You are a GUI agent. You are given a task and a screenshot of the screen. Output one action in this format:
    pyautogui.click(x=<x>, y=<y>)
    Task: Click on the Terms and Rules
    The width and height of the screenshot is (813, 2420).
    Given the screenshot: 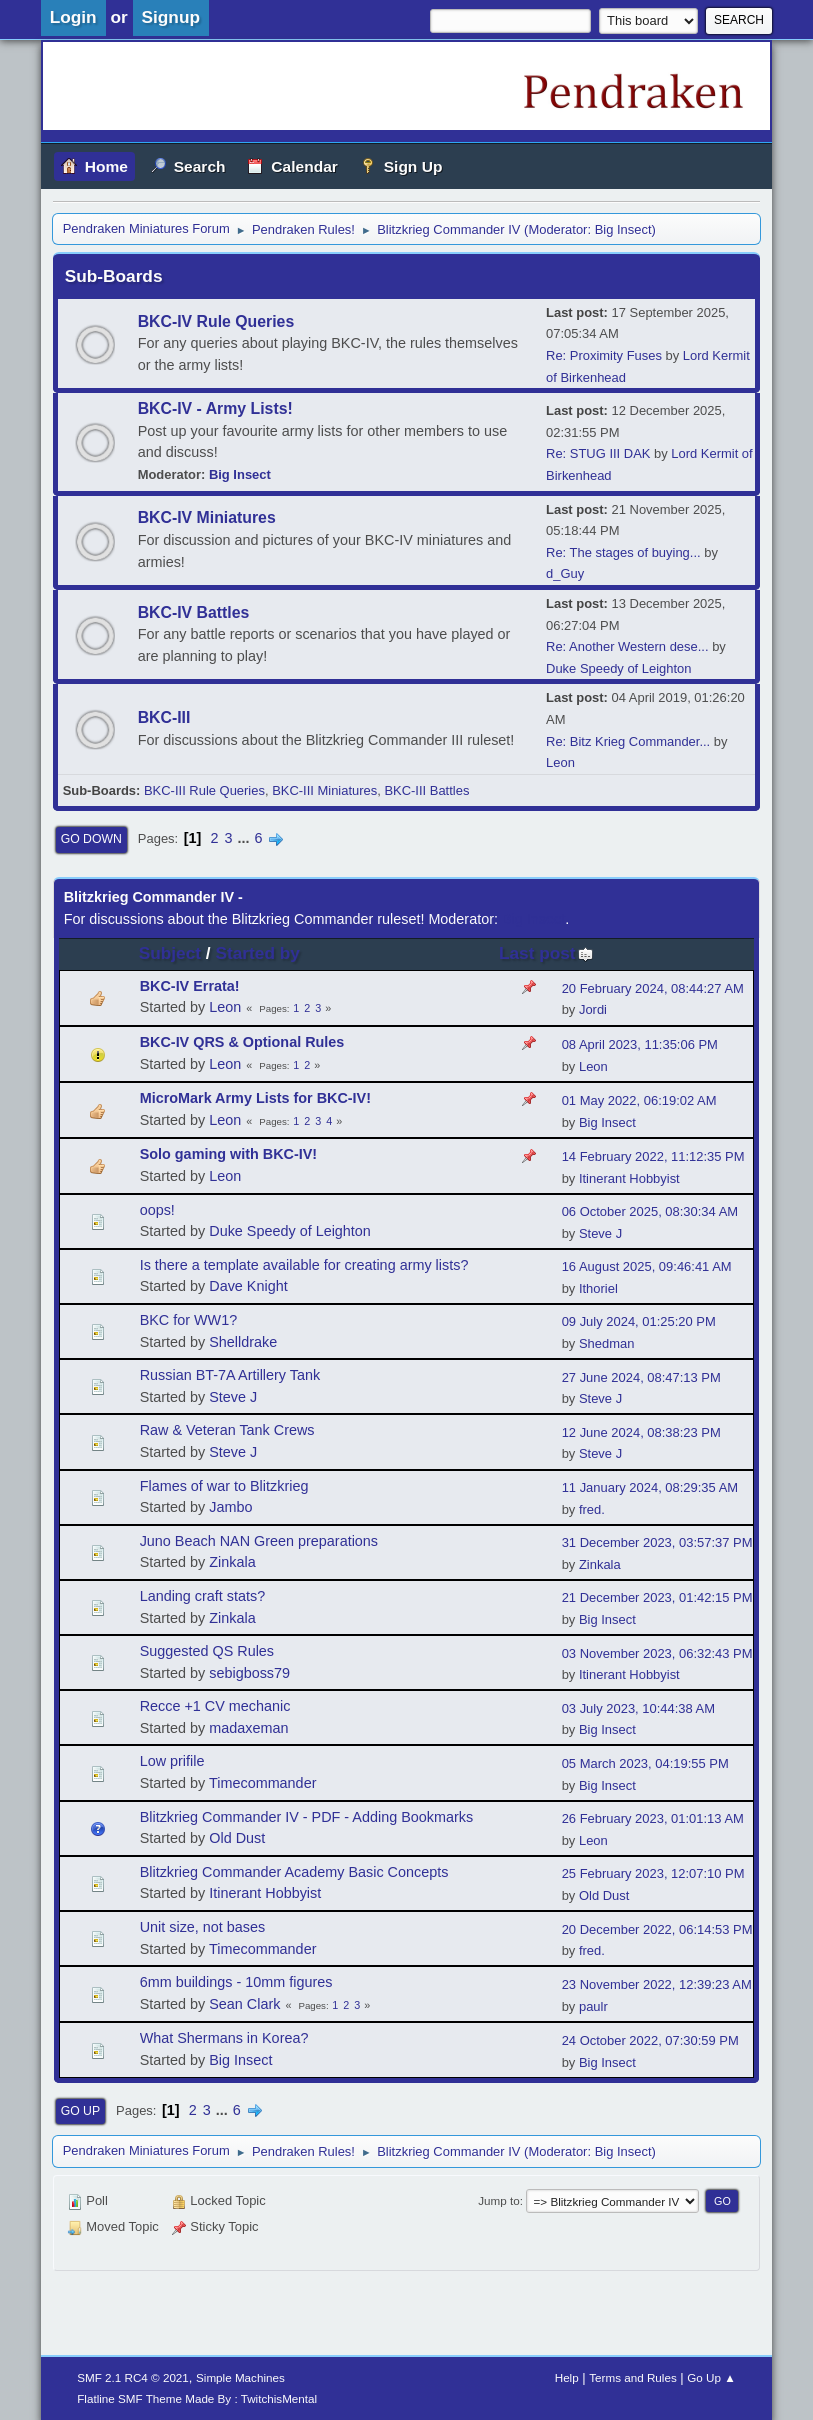 What is the action you would take?
    pyautogui.click(x=632, y=2377)
    